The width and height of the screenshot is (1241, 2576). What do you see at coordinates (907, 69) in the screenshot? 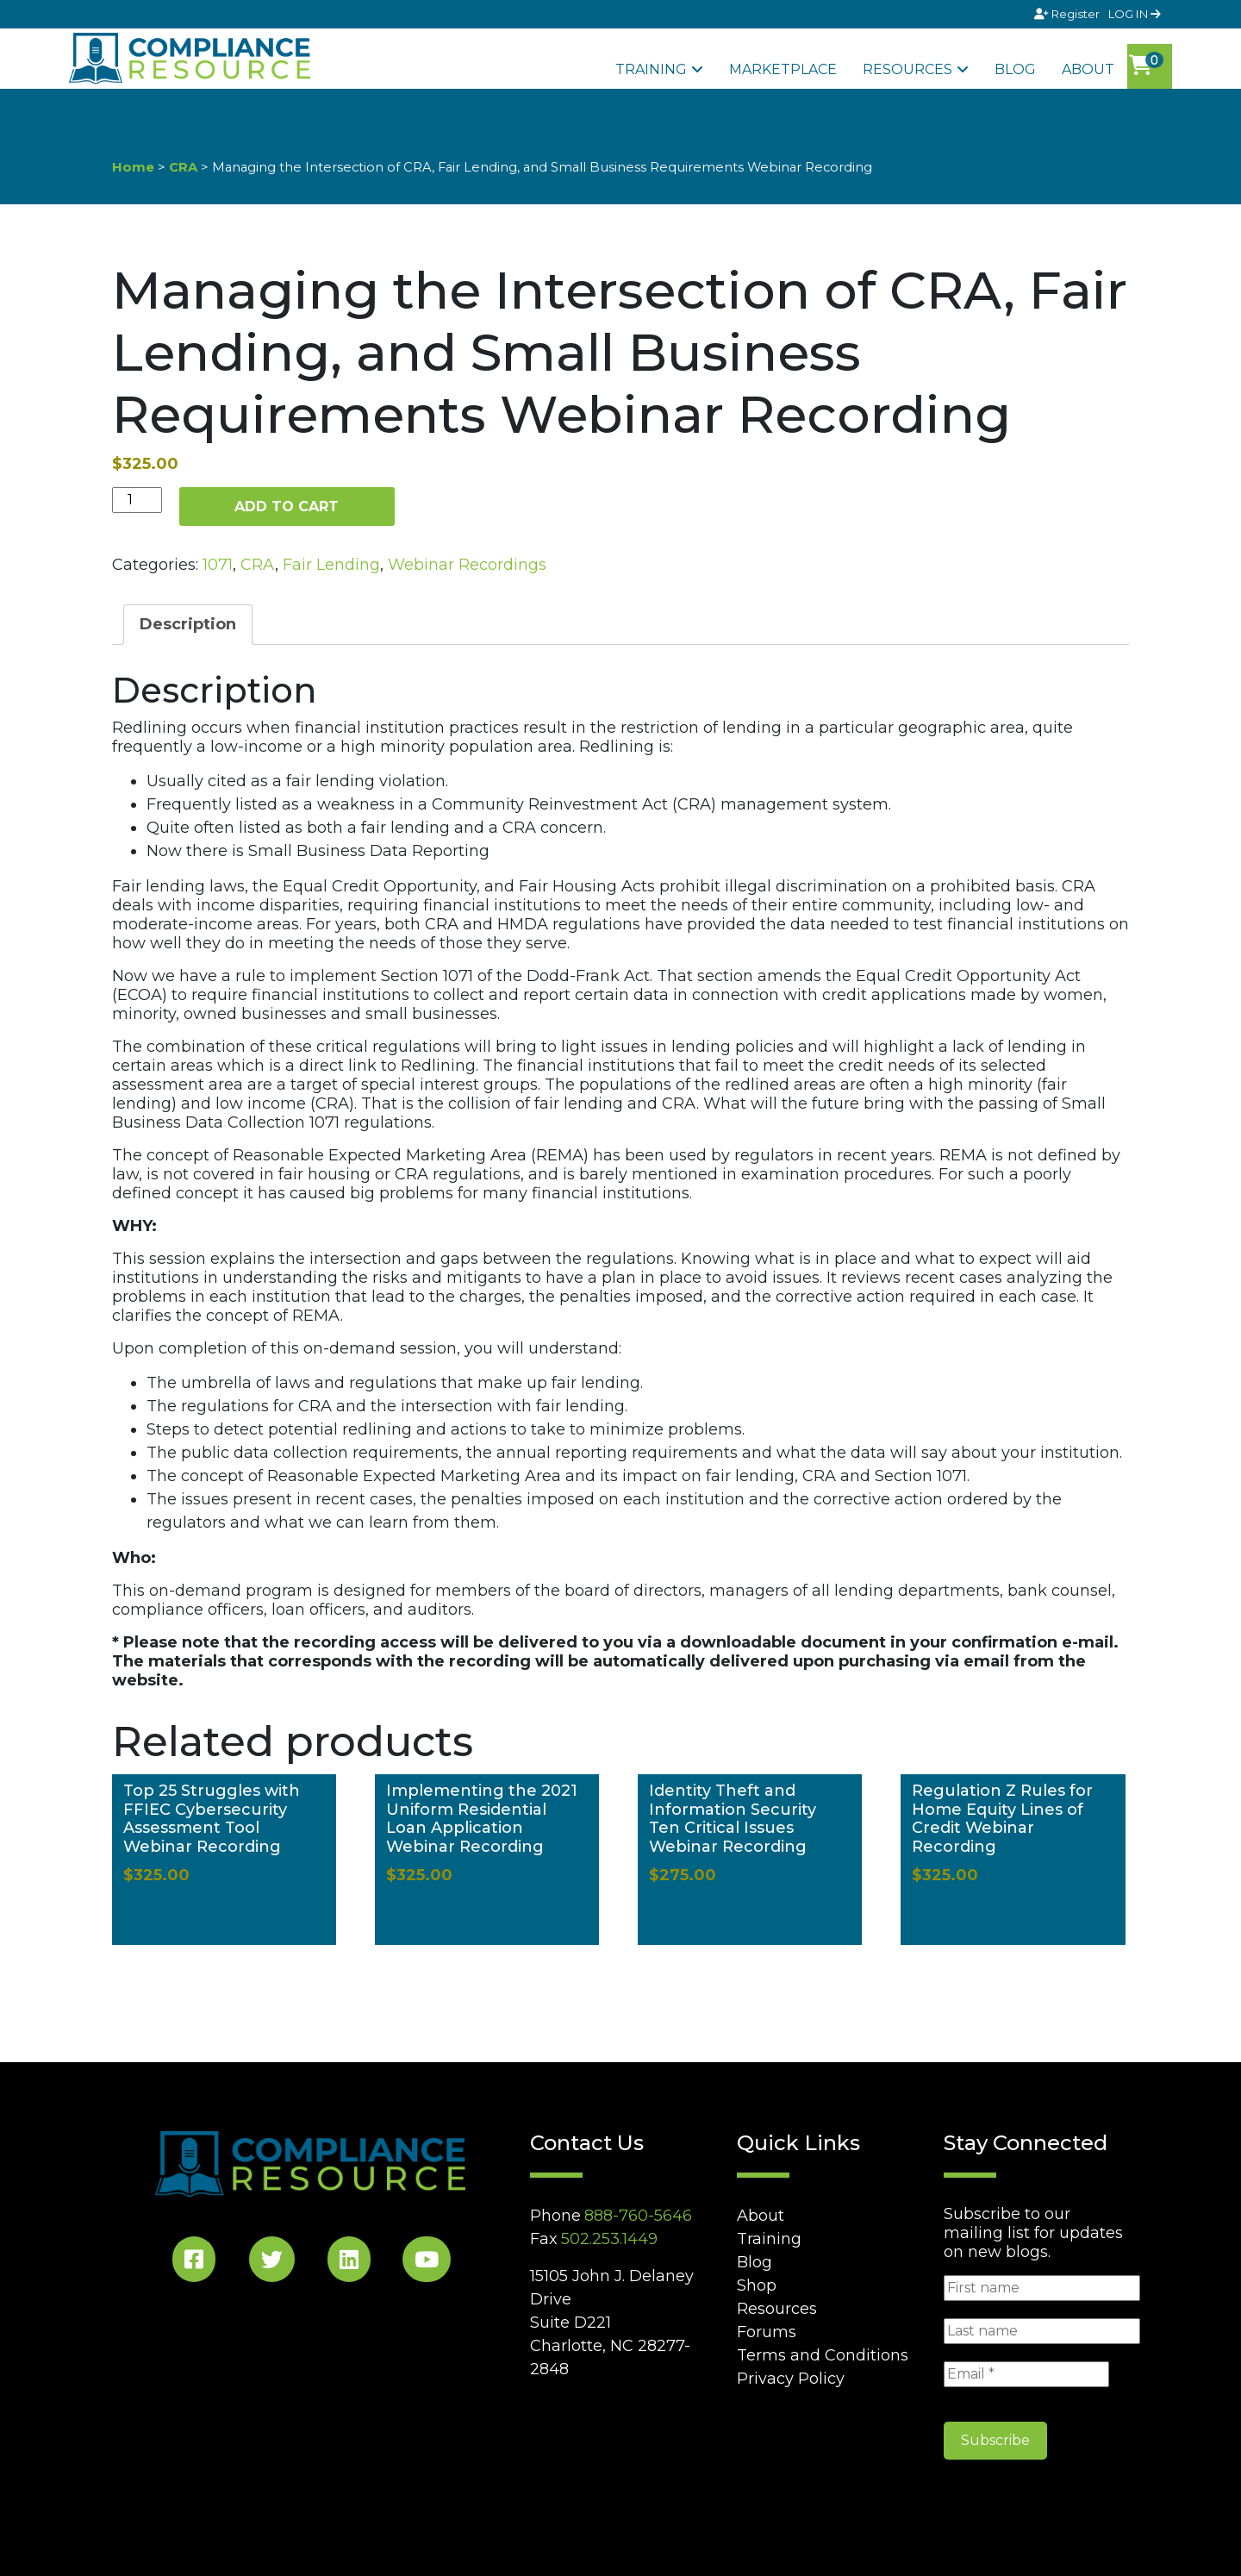
I see `Resources` at bounding box center [907, 69].